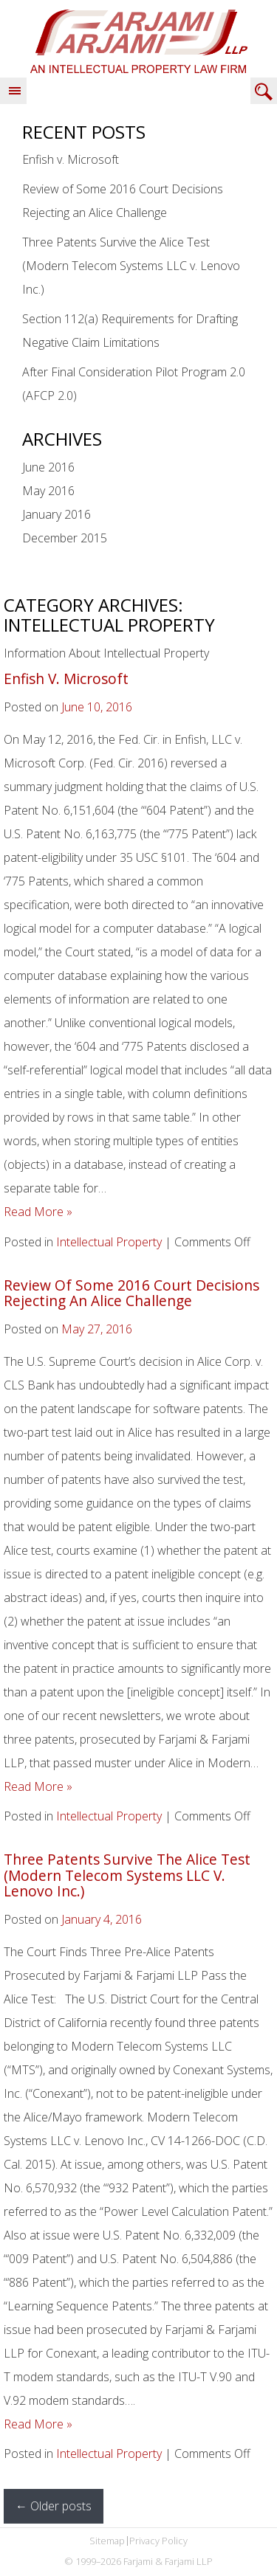 The width and height of the screenshot is (277, 2576). Describe the element at coordinates (56, 514) in the screenshot. I see `January 2016` at that location.